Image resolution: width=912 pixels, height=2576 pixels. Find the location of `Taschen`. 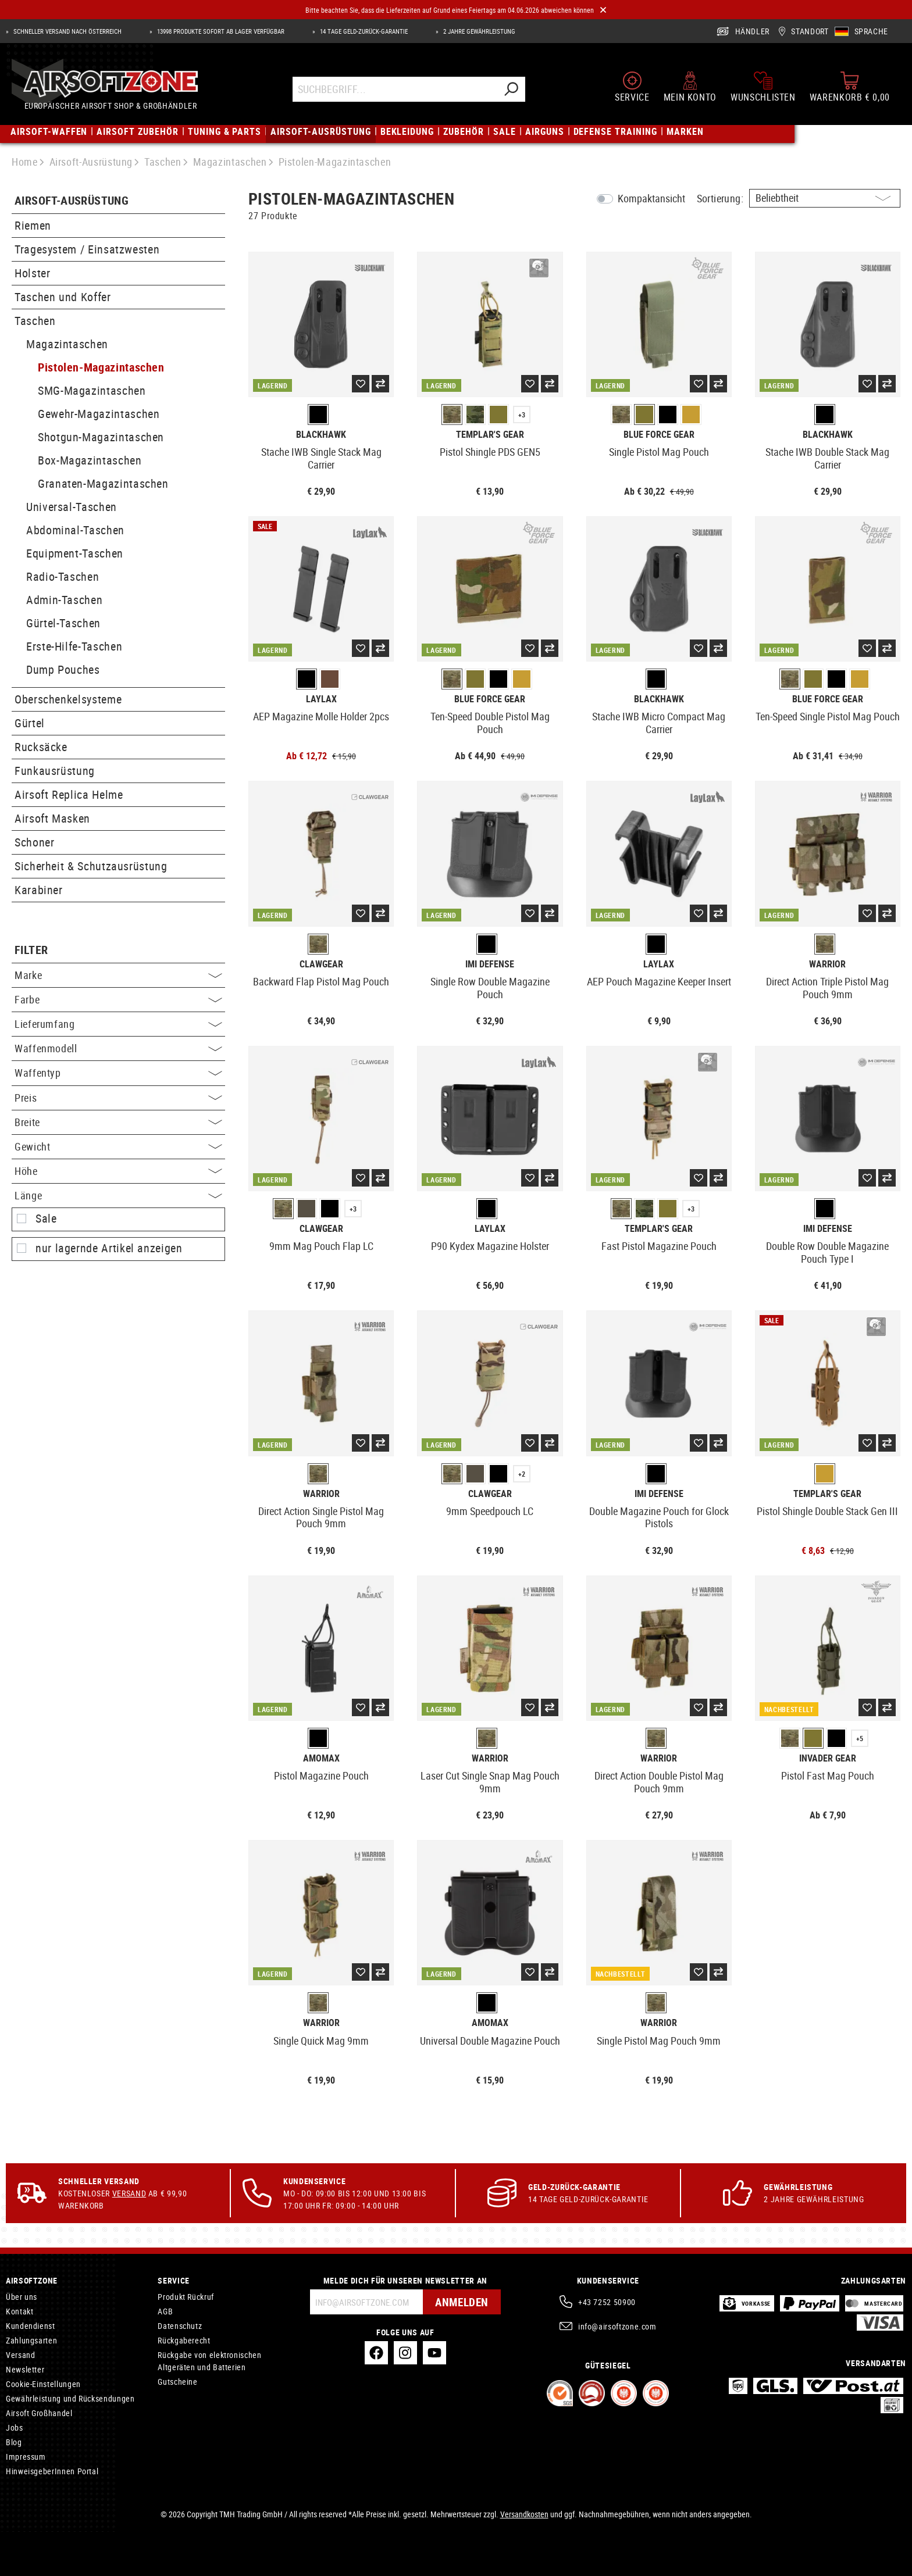

Taschen is located at coordinates (35, 320).